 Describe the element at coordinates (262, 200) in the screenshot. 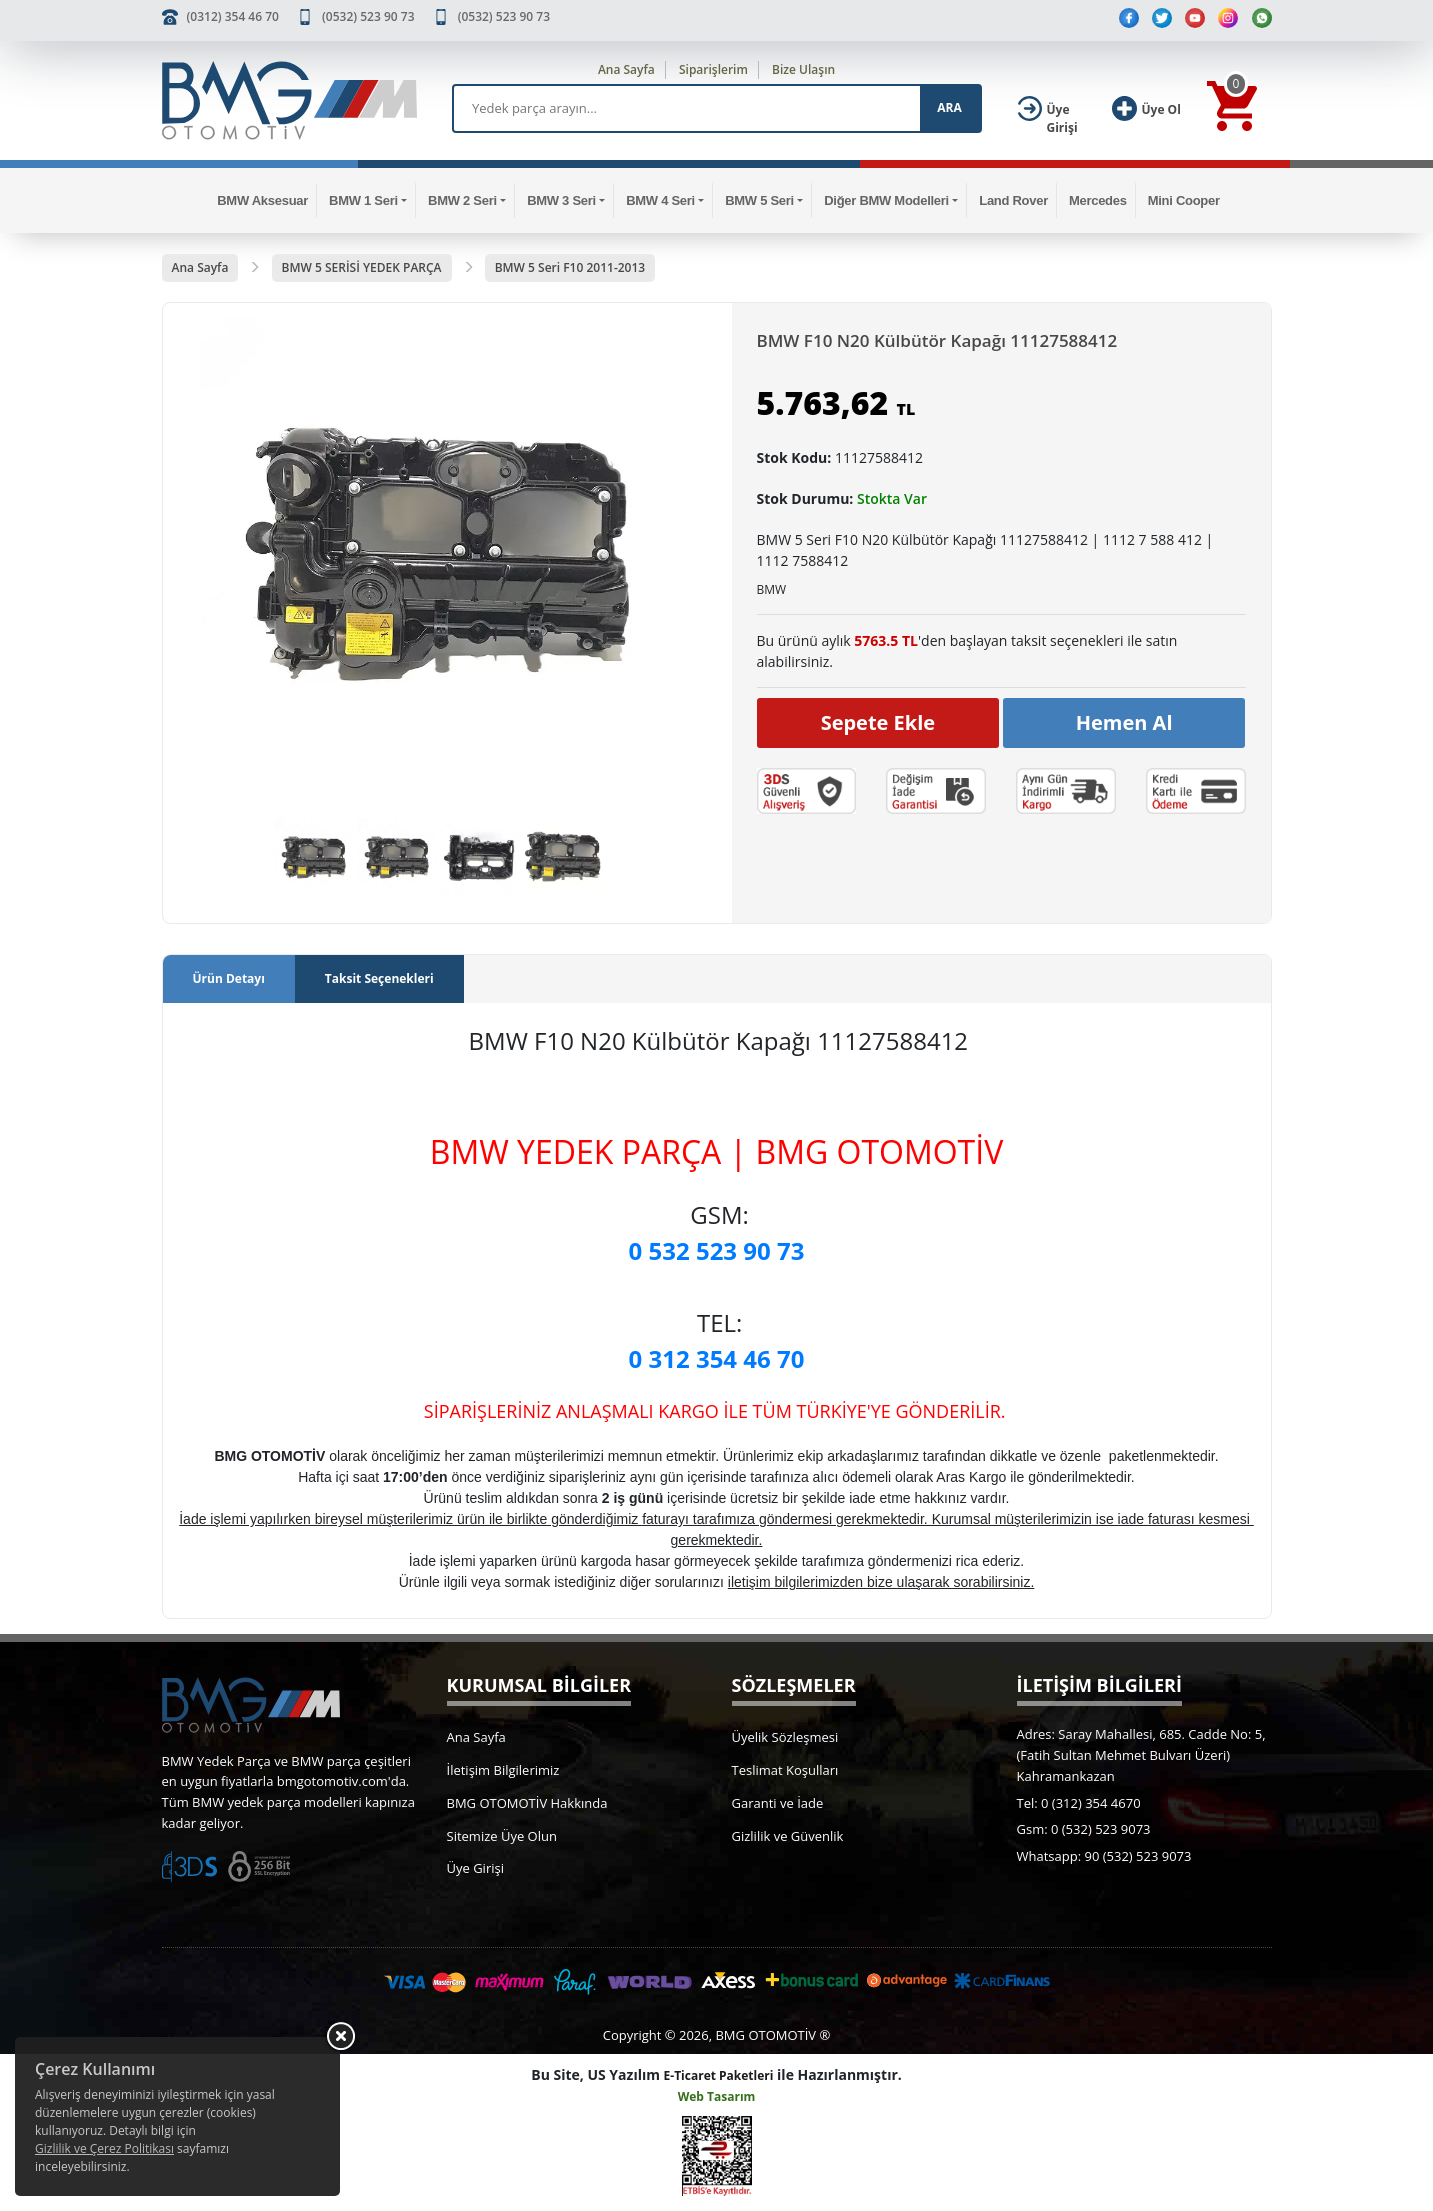

I see `BMW Aksesuar` at that location.